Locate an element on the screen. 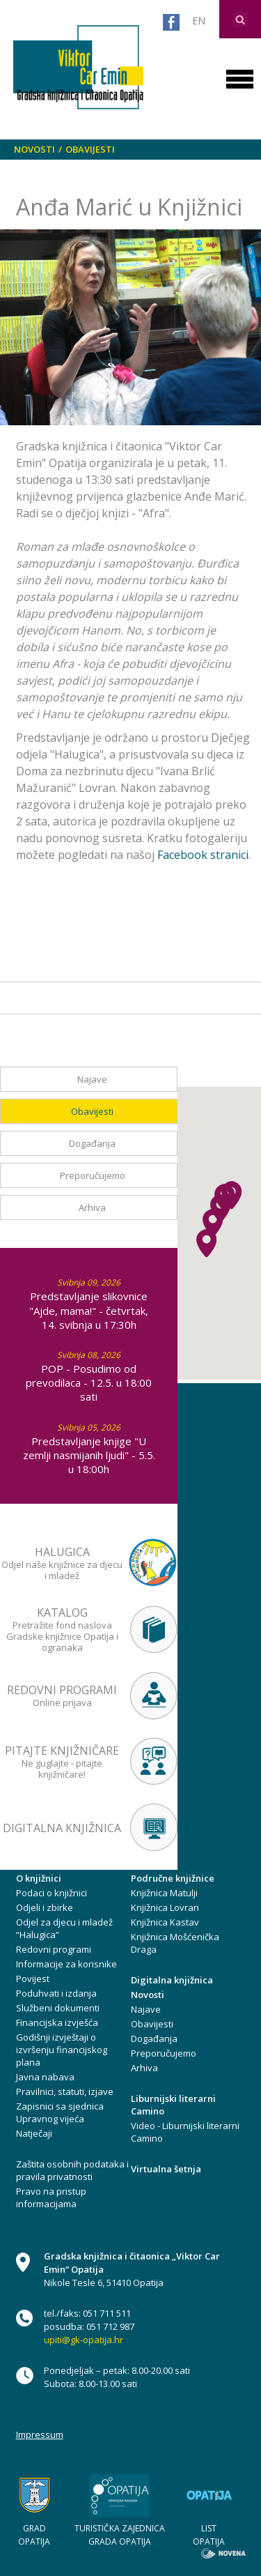  Odjel za djecu i mladež “Halugica” is located at coordinates (64, 1928).